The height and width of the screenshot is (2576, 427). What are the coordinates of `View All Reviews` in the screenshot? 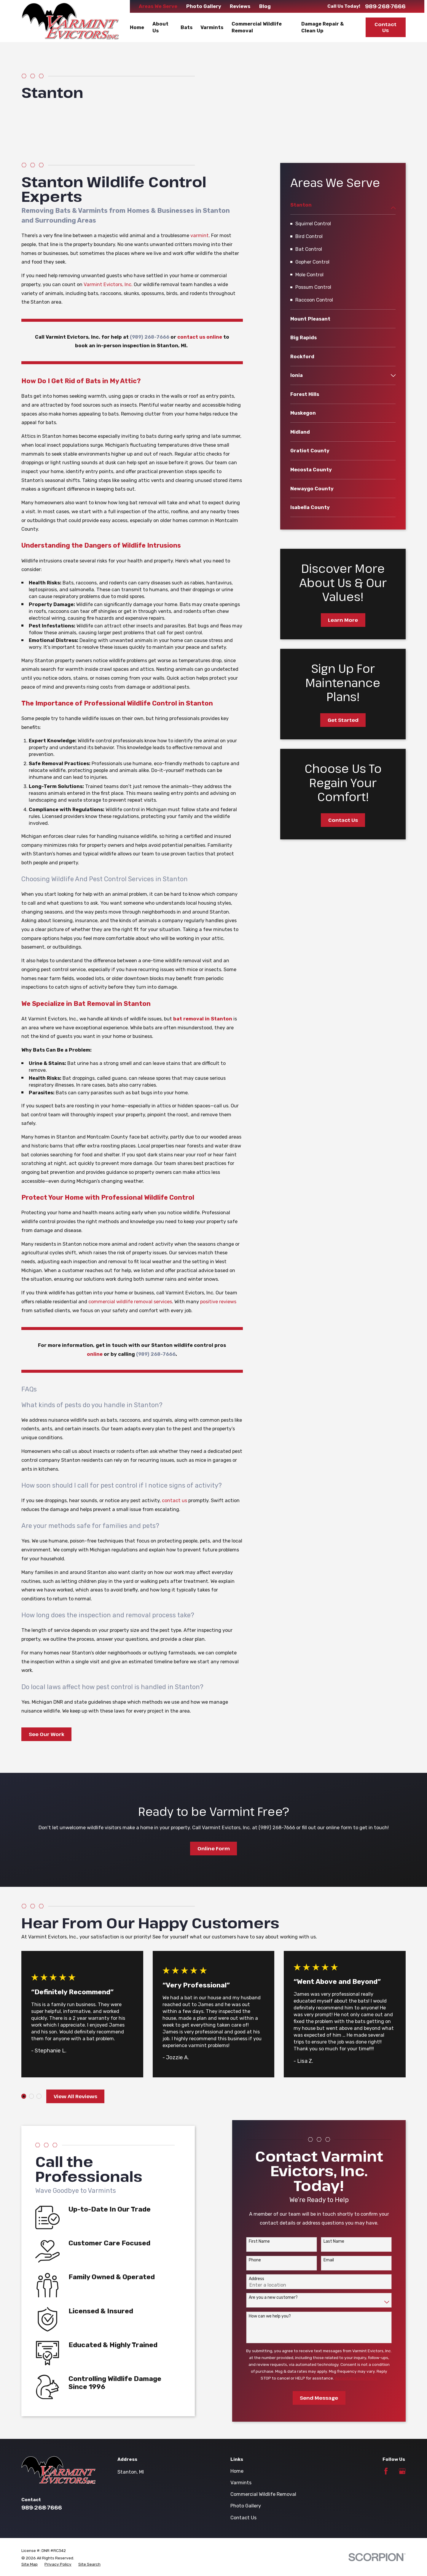 It's located at (75, 2096).